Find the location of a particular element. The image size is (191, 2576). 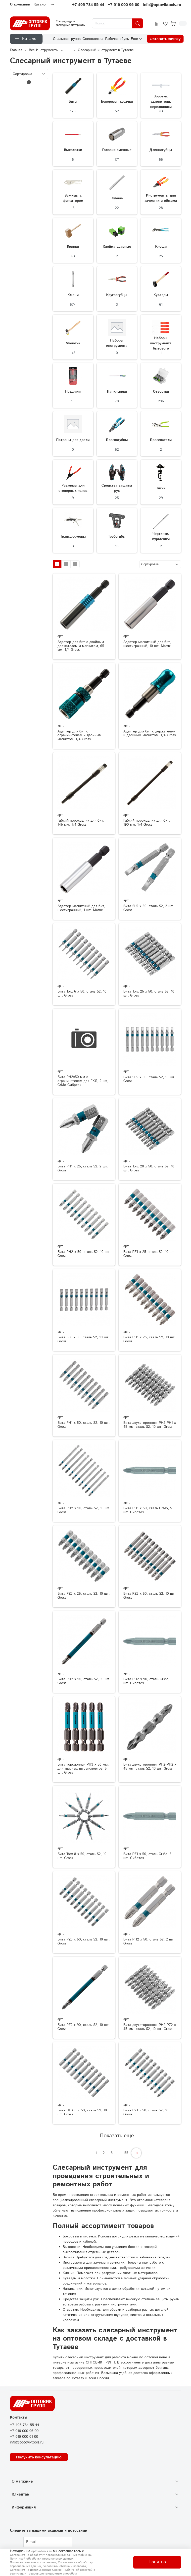

Бита PH2 x 90, сталь CrMo, 5 шт. Сибртех is located at coordinates (148, 1681).